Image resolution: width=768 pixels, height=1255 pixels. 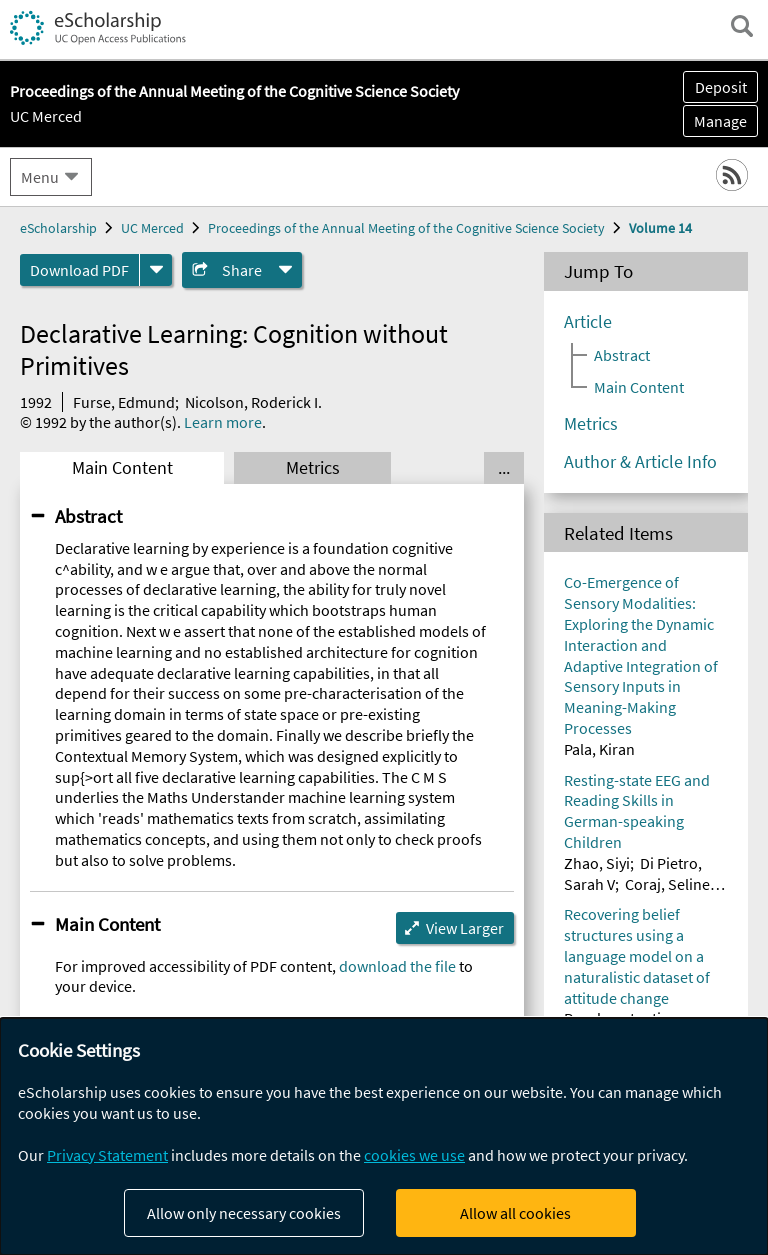 I want to click on UC Merced, so click(x=46, y=116).